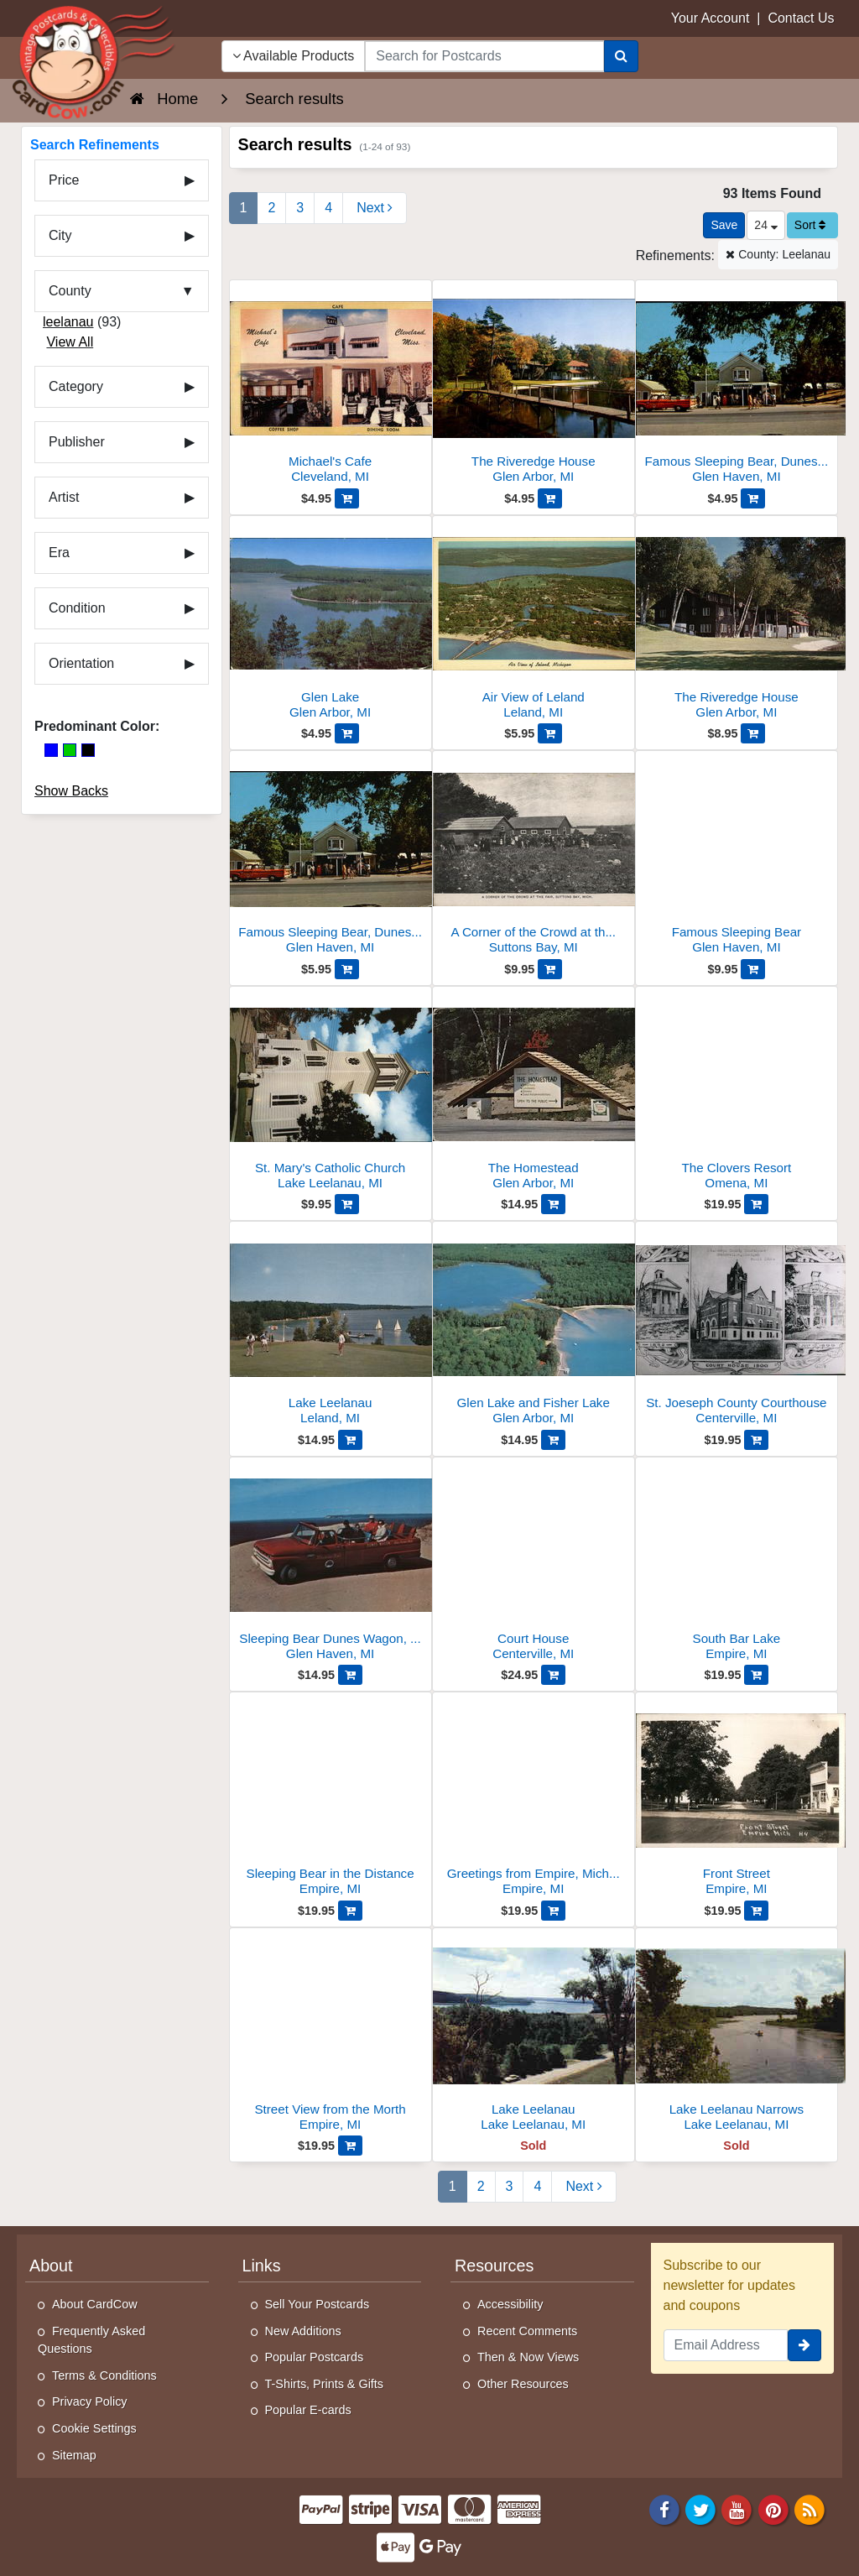 The height and width of the screenshot is (2576, 859). Describe the element at coordinates (350, 1675) in the screenshot. I see `[Add Sleeping Bear Dunes Wagon, Glen Haven, MI to Cart]` at that location.